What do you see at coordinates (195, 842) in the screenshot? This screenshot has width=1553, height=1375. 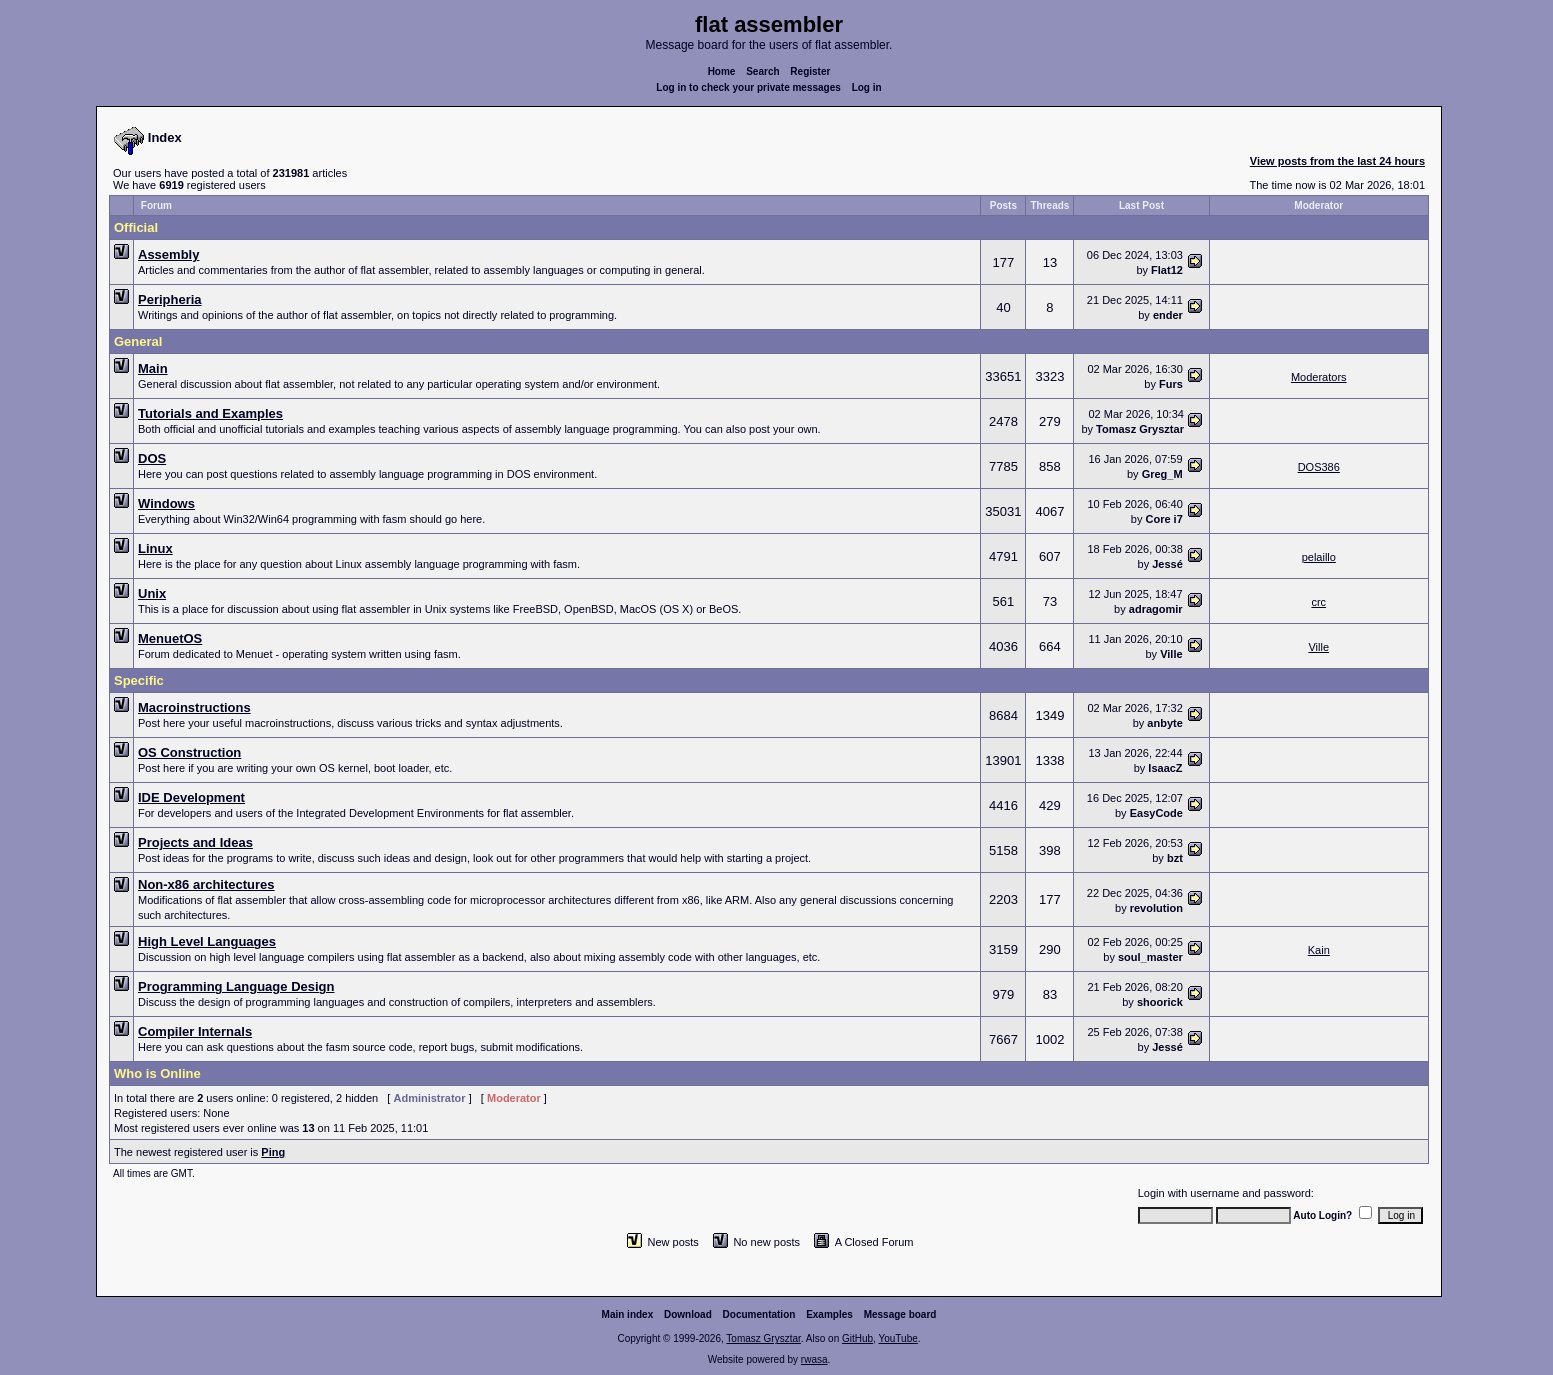 I see `Projects and Ideas` at bounding box center [195, 842].